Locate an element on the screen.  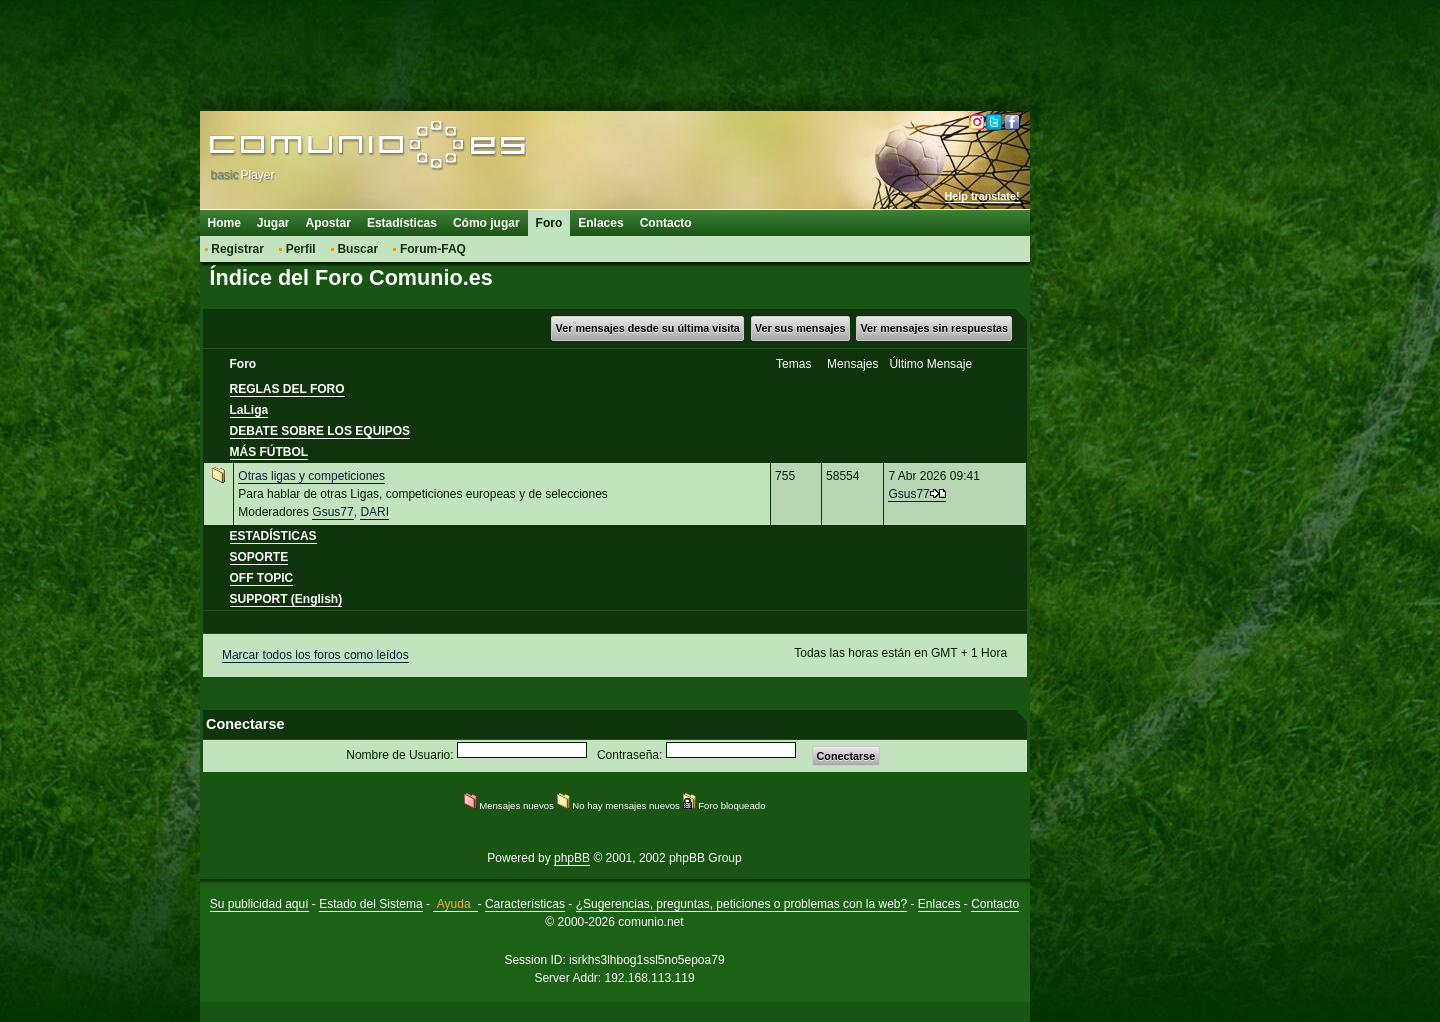
OFF TOPIC is located at coordinates (262, 578).